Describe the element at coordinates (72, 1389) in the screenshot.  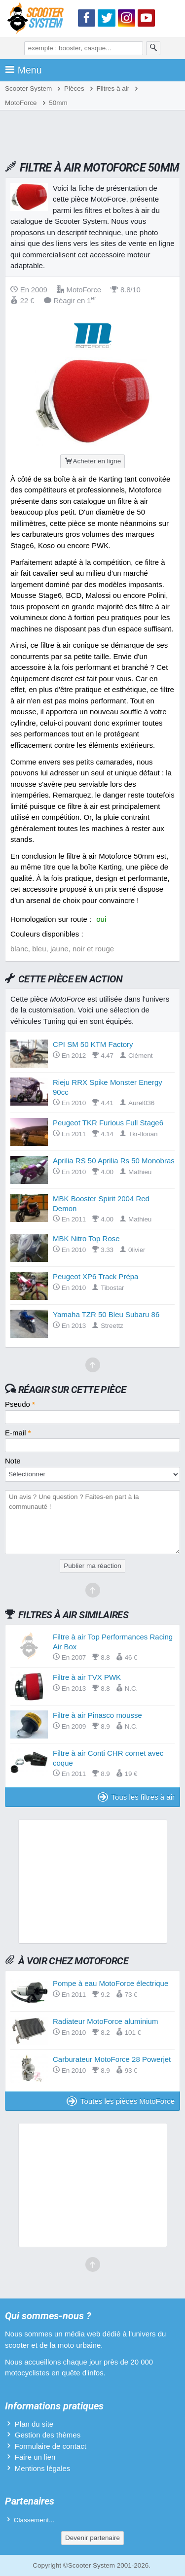
I see `Réagir sur cette pièce` at that location.